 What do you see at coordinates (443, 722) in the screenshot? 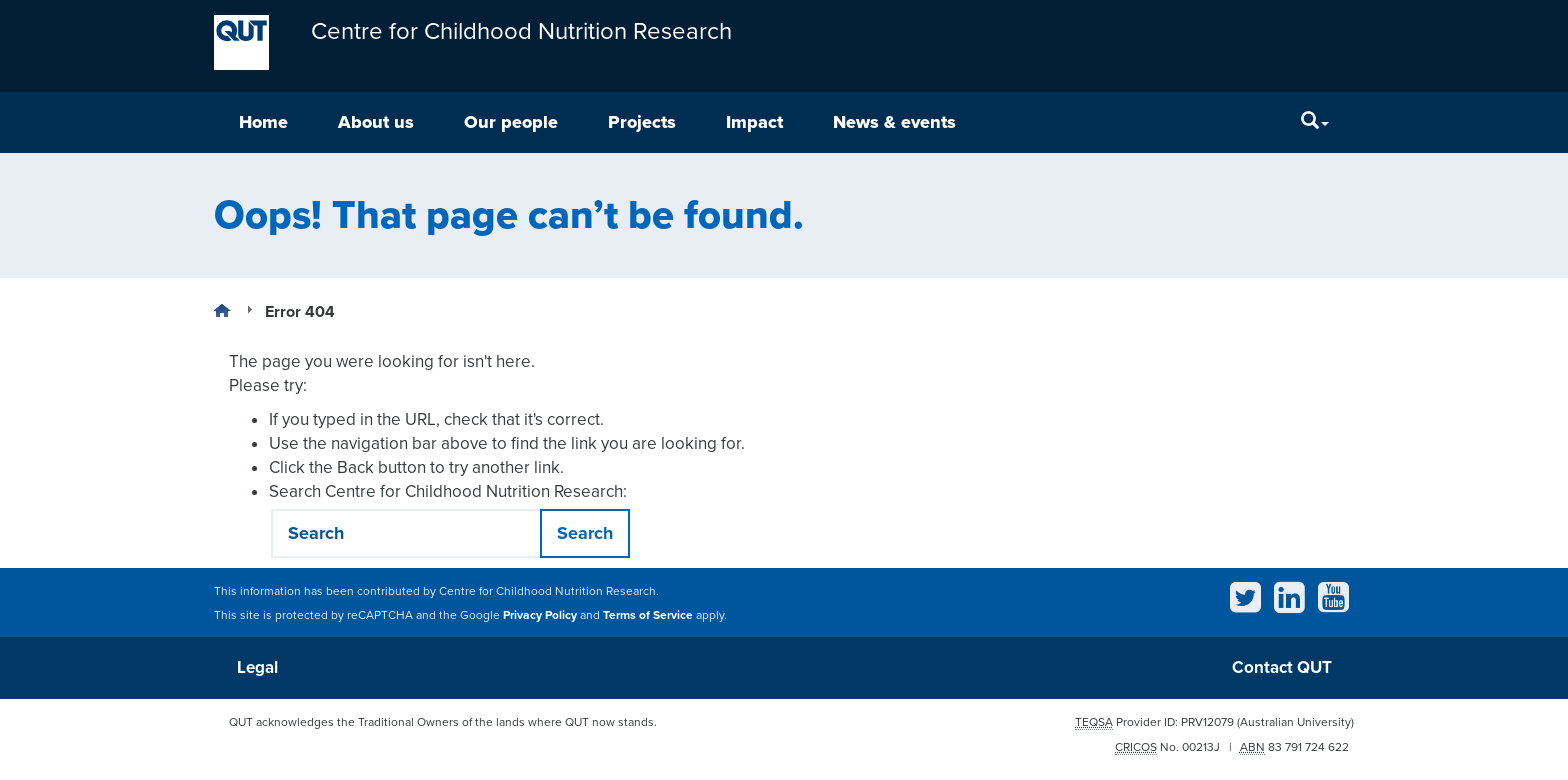
I see `QUT acknowledges the Traditional Owners of the lands where QUT now stands.` at bounding box center [443, 722].